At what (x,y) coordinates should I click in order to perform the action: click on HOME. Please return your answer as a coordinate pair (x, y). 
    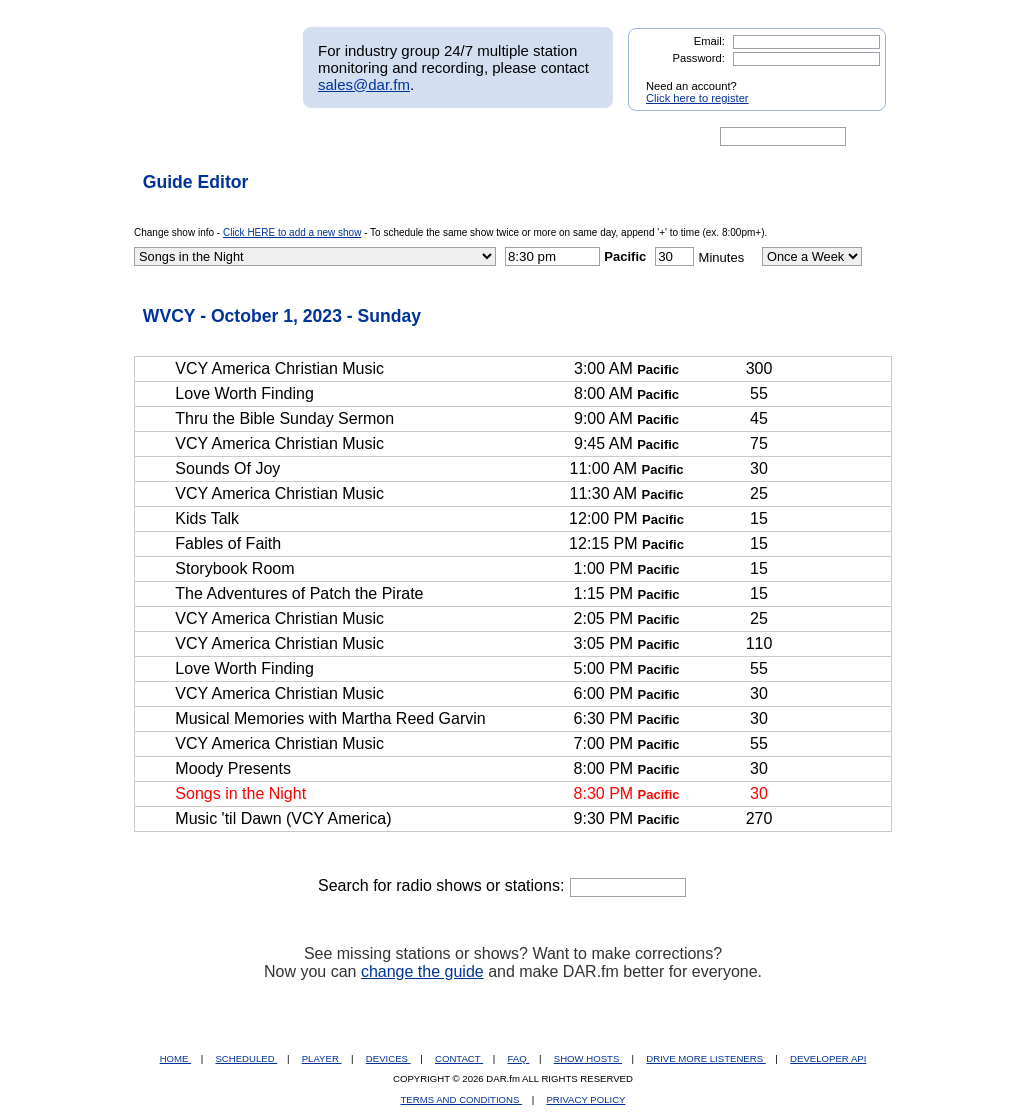
    Looking at the image, I should click on (175, 1058).